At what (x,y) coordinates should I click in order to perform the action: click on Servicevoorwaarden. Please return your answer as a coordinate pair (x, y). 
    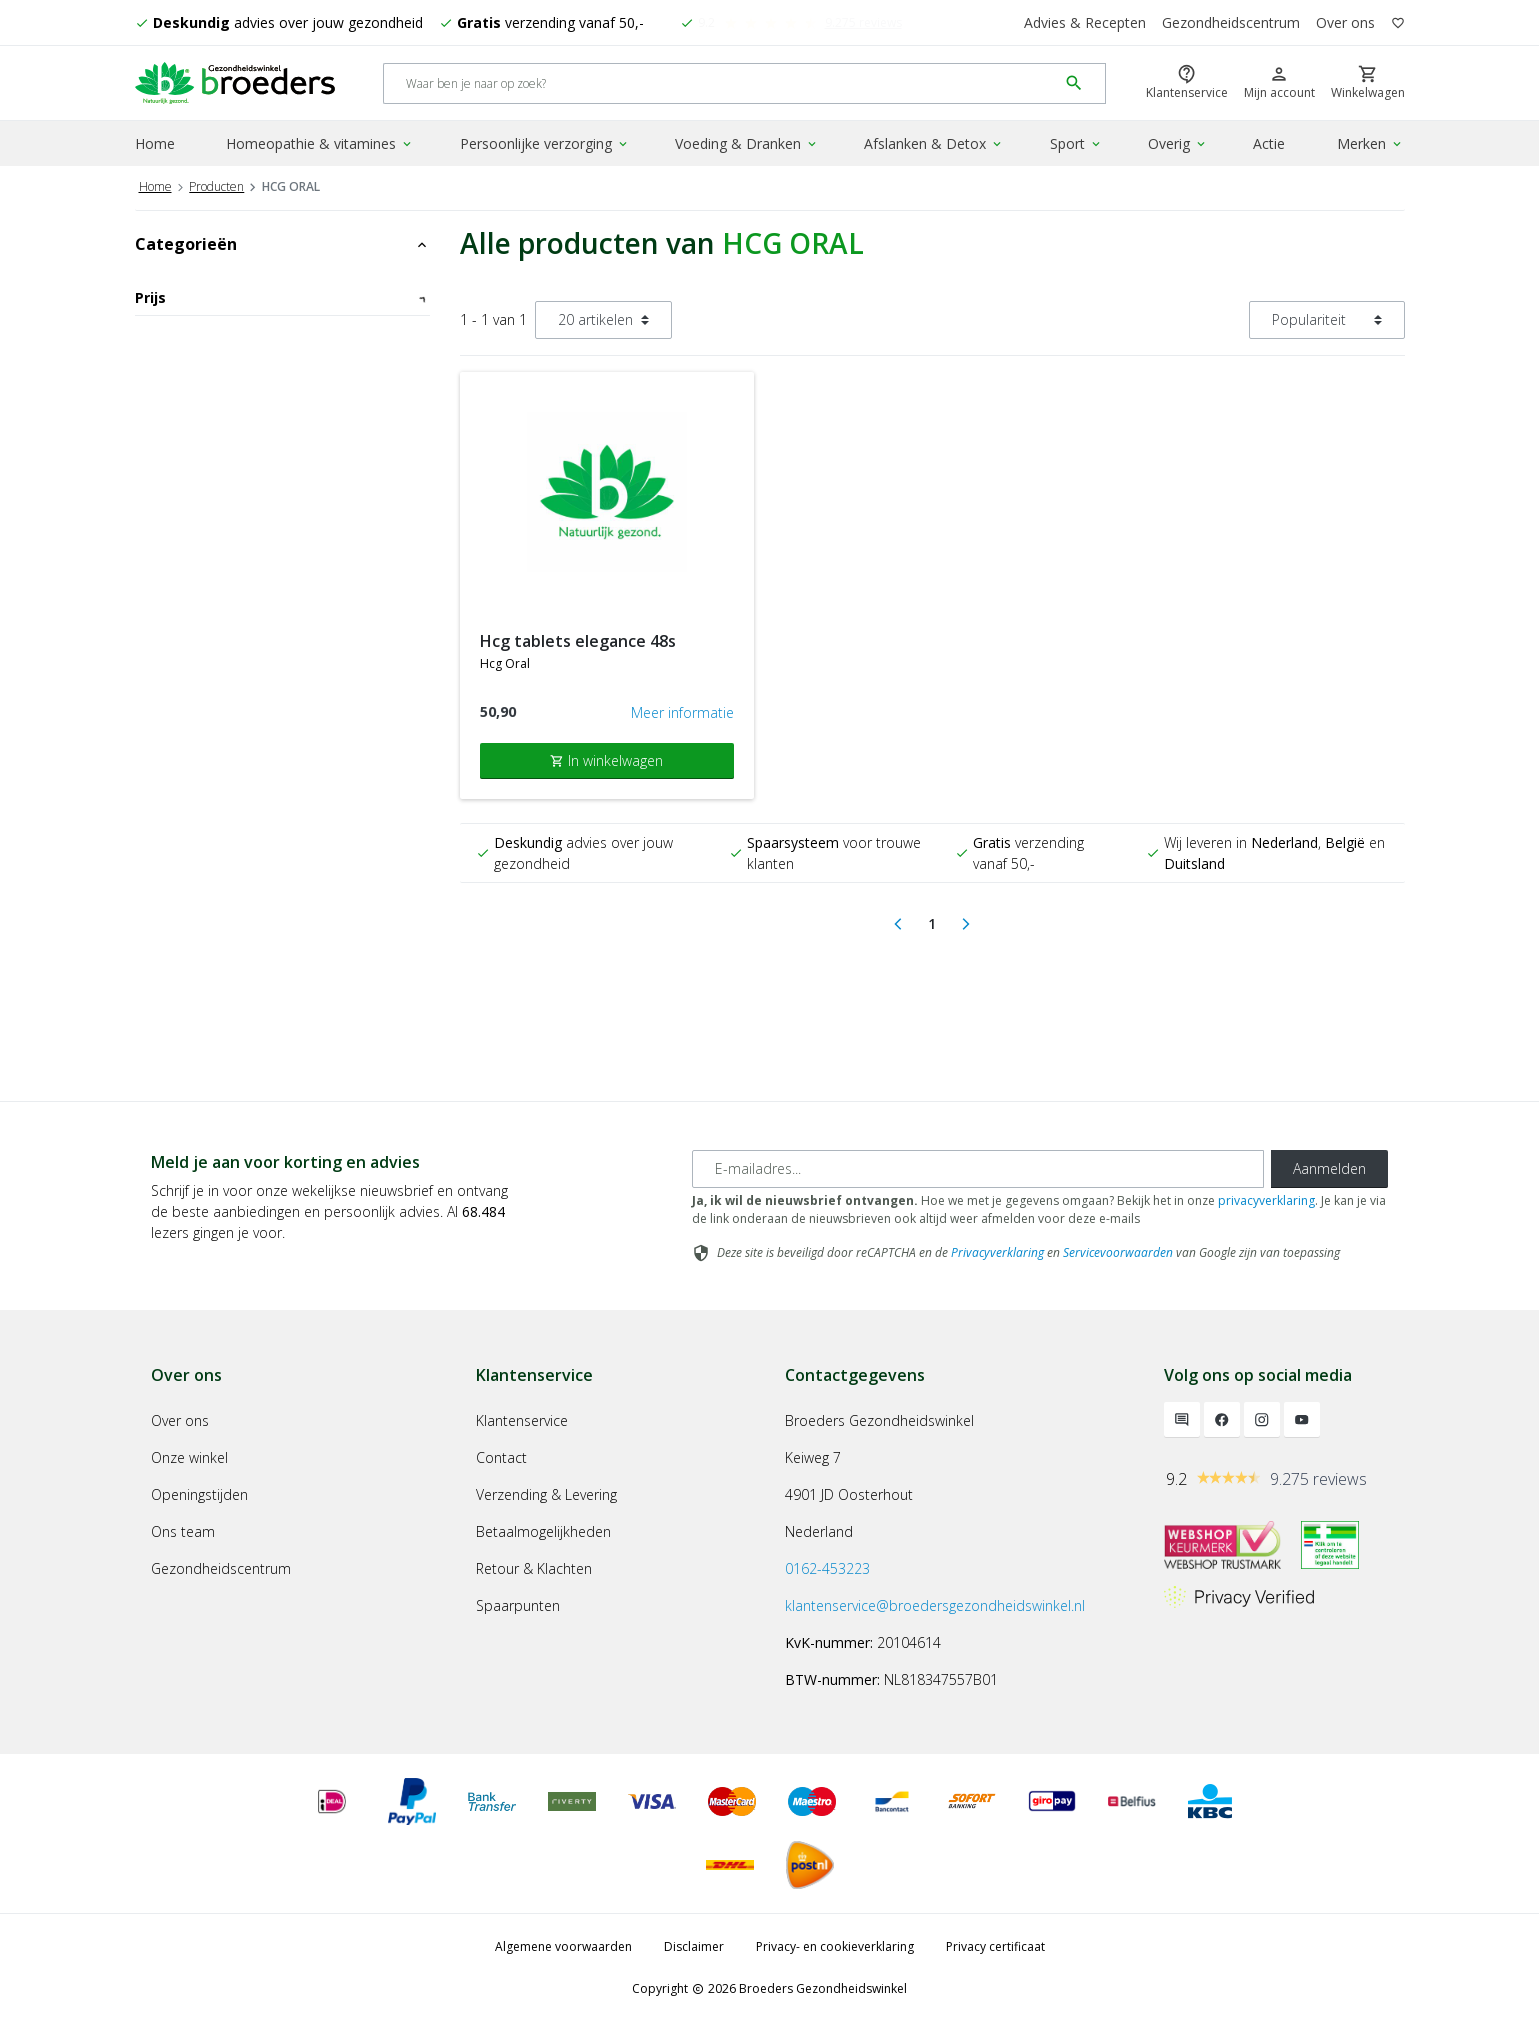
    Looking at the image, I should click on (1118, 1252).